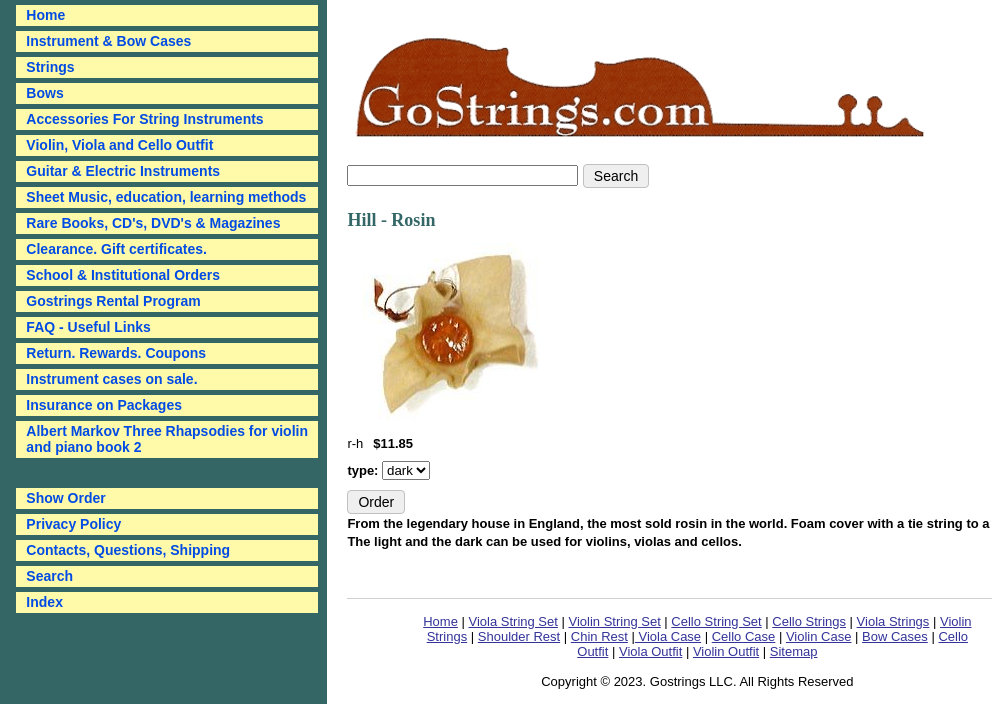 Image resolution: width=992 pixels, height=720 pixels. What do you see at coordinates (153, 223) in the screenshot?
I see `Rare Books, CD's, DVD's & Magazines` at bounding box center [153, 223].